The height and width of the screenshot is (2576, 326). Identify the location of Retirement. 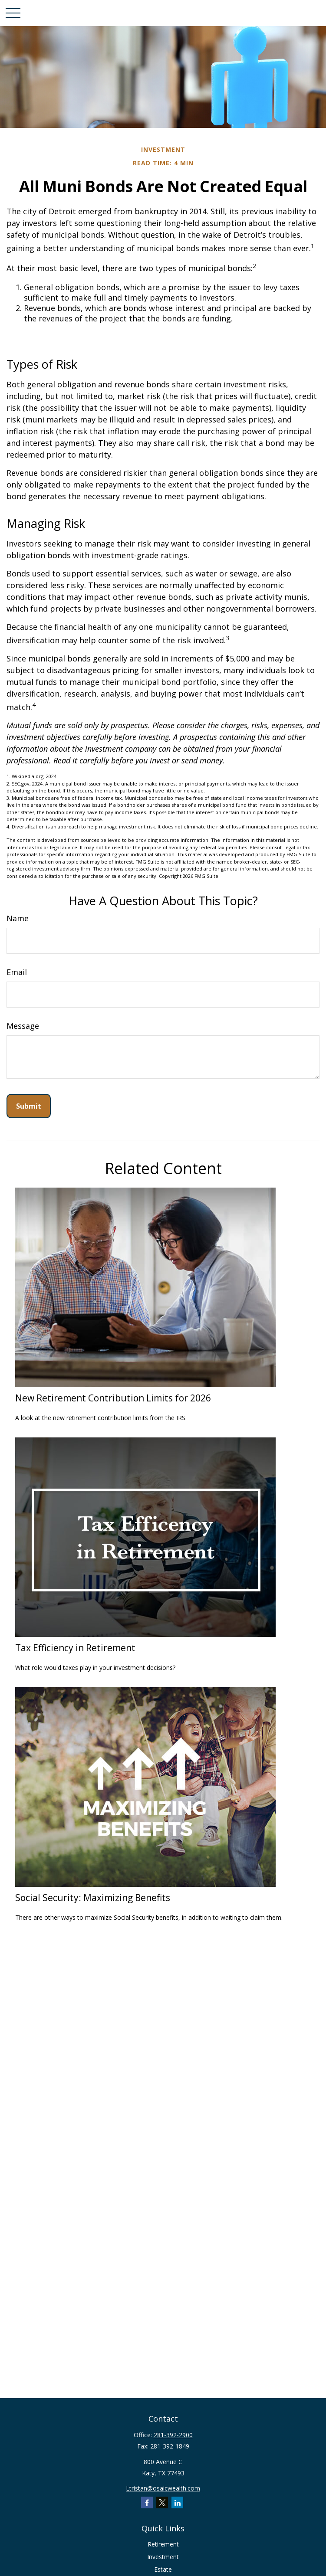
(163, 2544).